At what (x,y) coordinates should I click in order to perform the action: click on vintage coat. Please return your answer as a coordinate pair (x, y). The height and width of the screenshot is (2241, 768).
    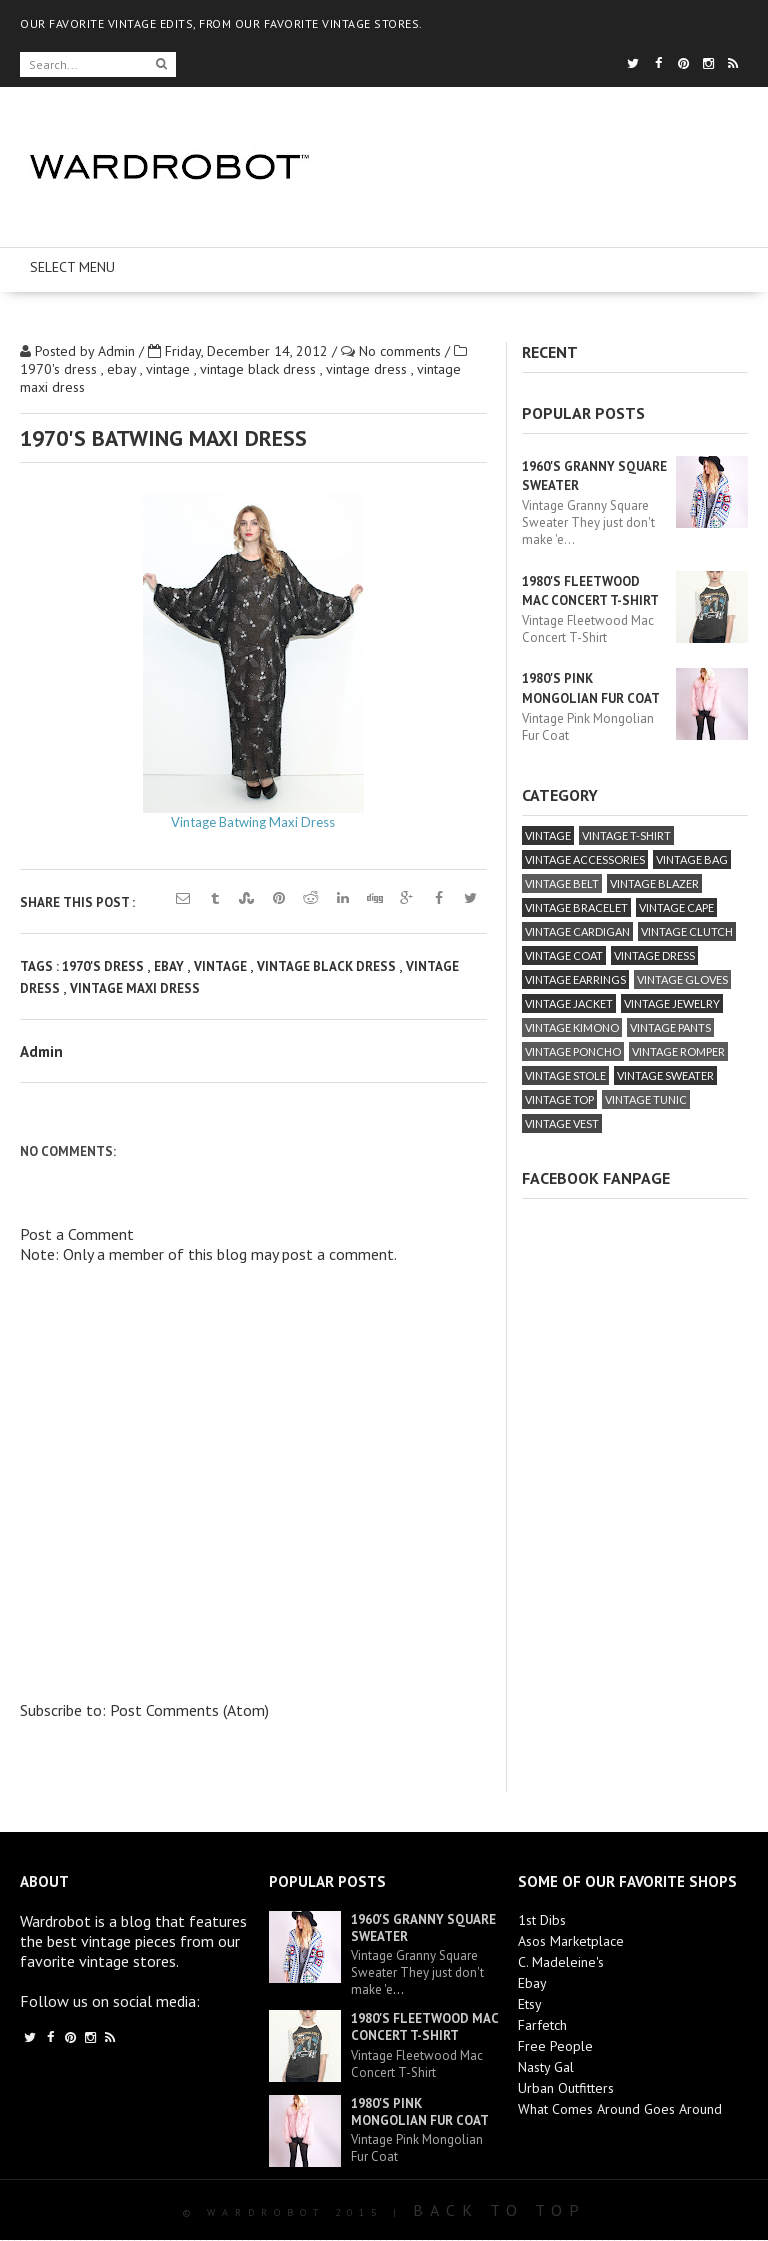
    Looking at the image, I should click on (564, 955).